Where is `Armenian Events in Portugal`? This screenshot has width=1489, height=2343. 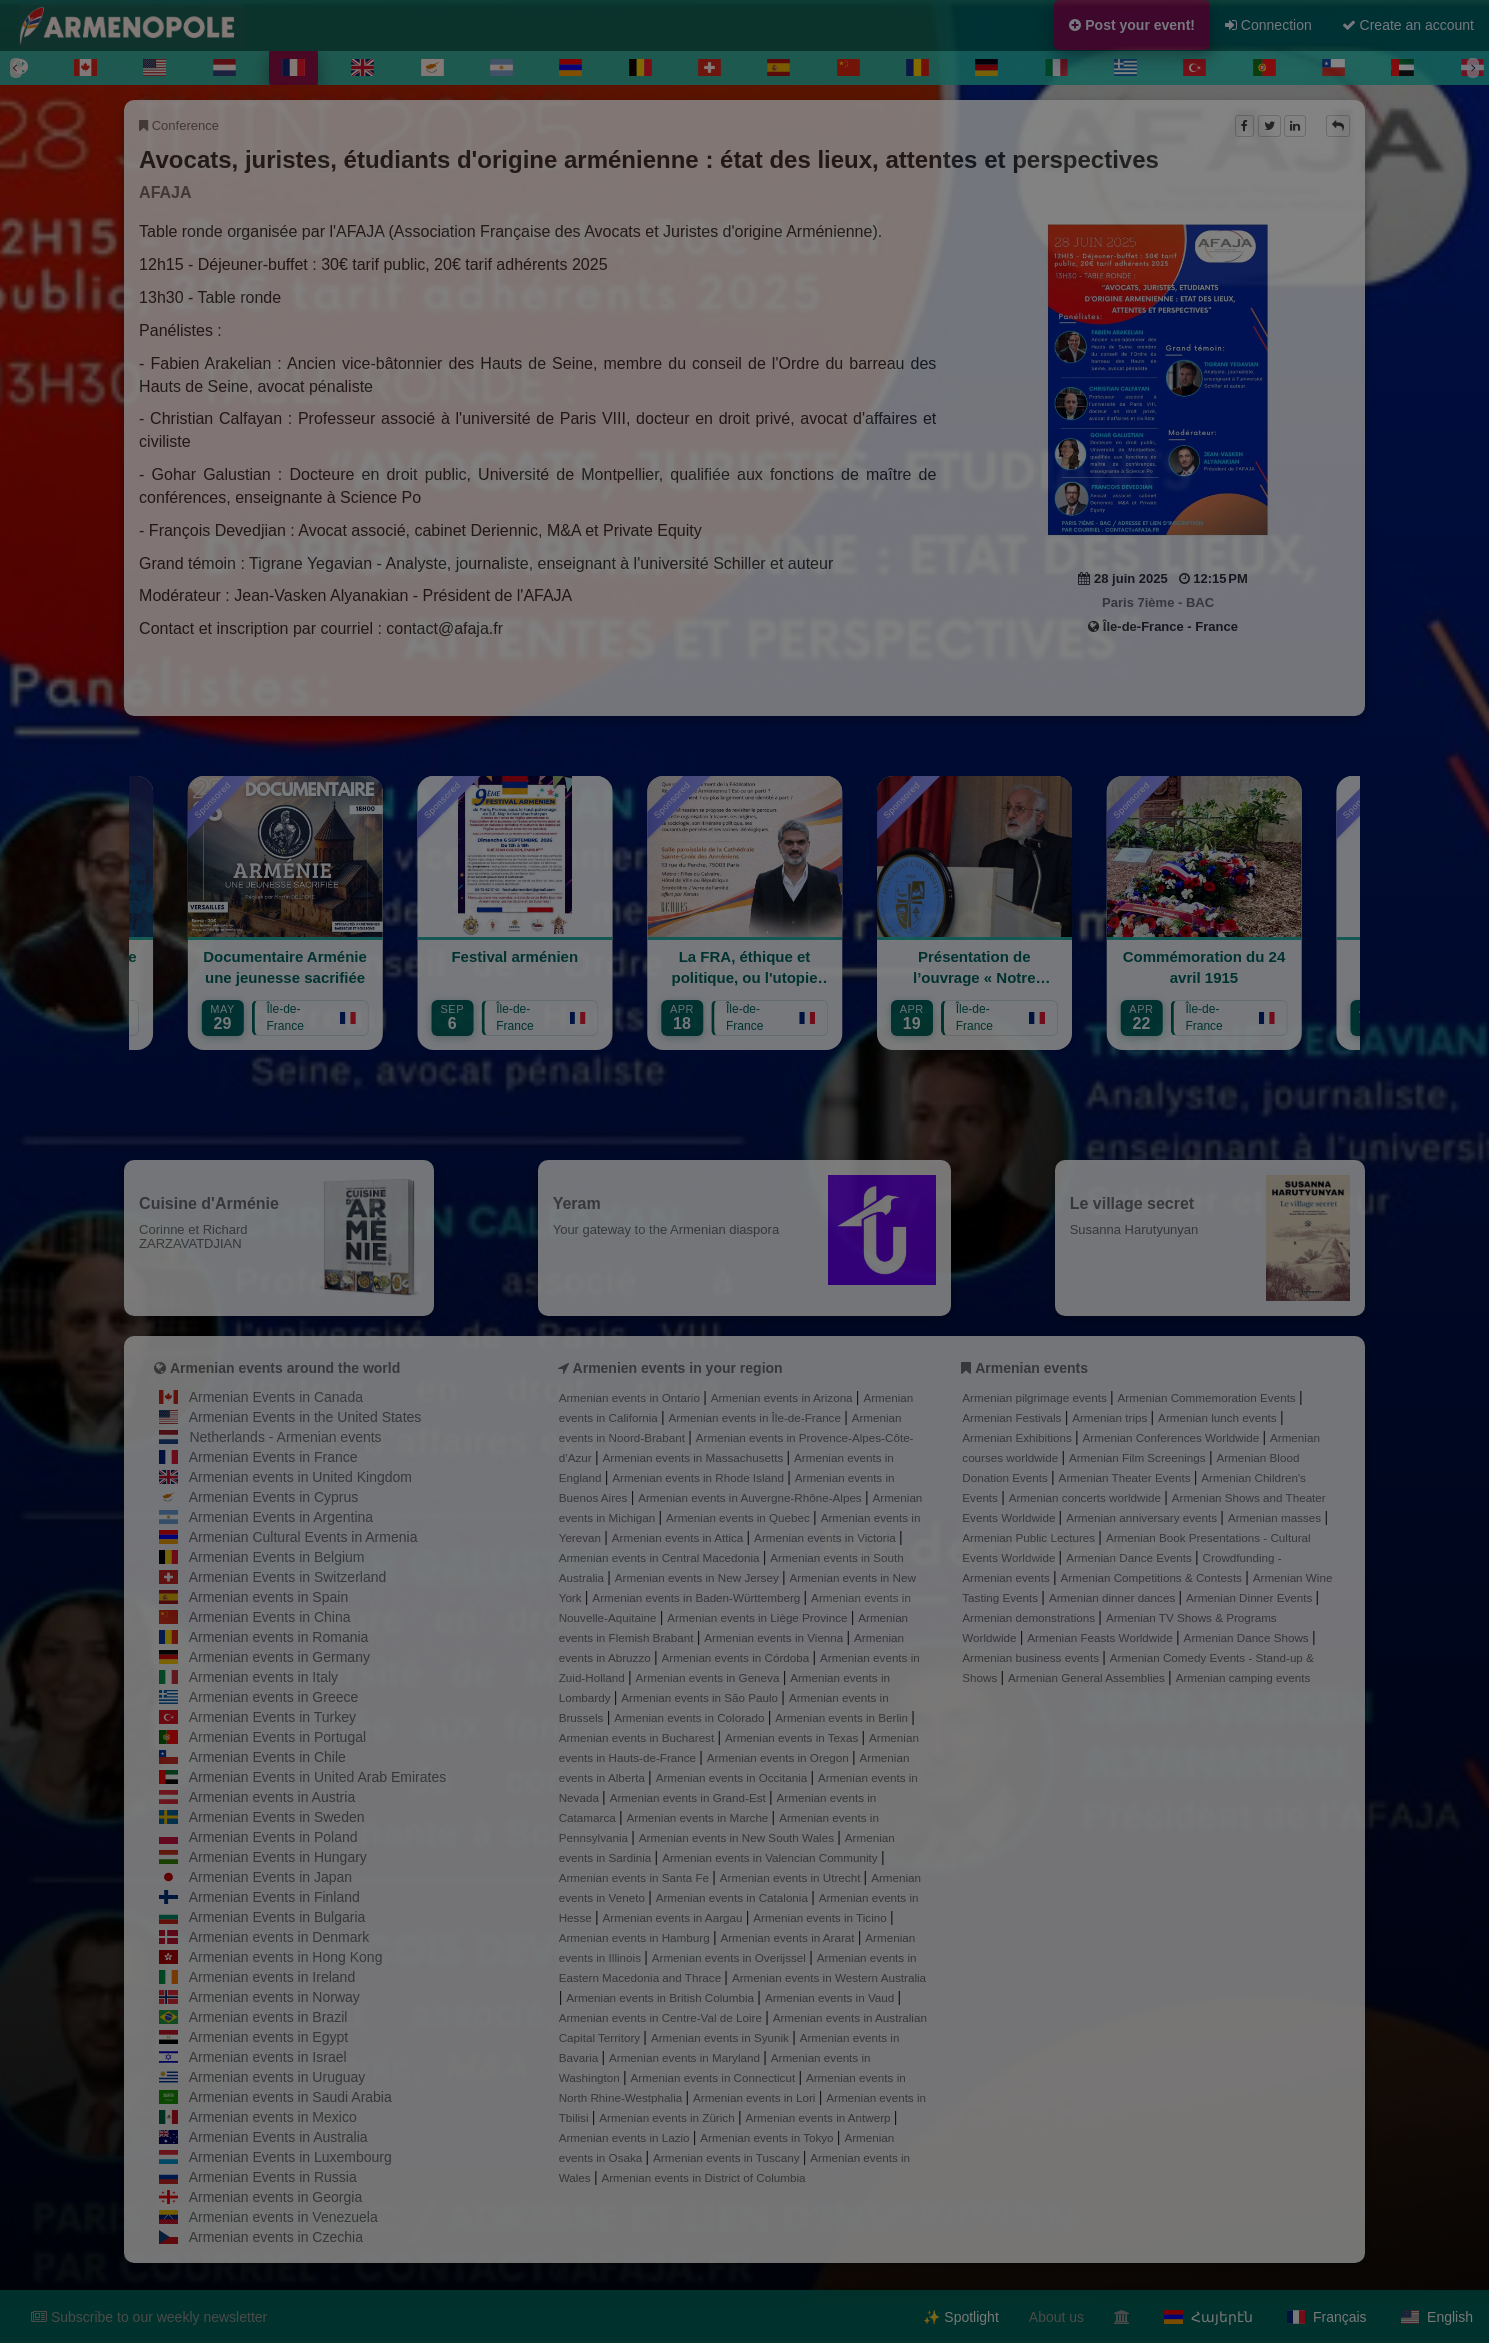
Armenian Events in Portugal is located at coordinates (277, 1737).